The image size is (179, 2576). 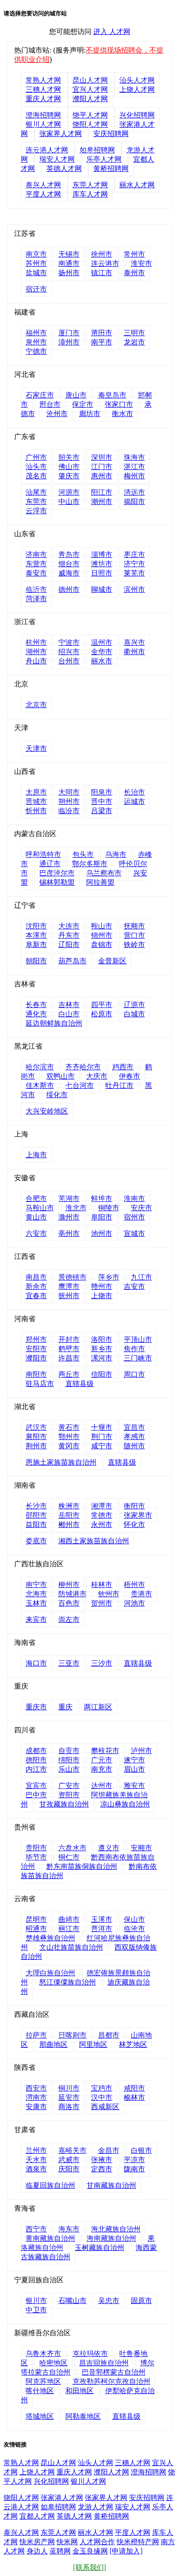 What do you see at coordinates (101, 254) in the screenshot?
I see `徐州市` at bounding box center [101, 254].